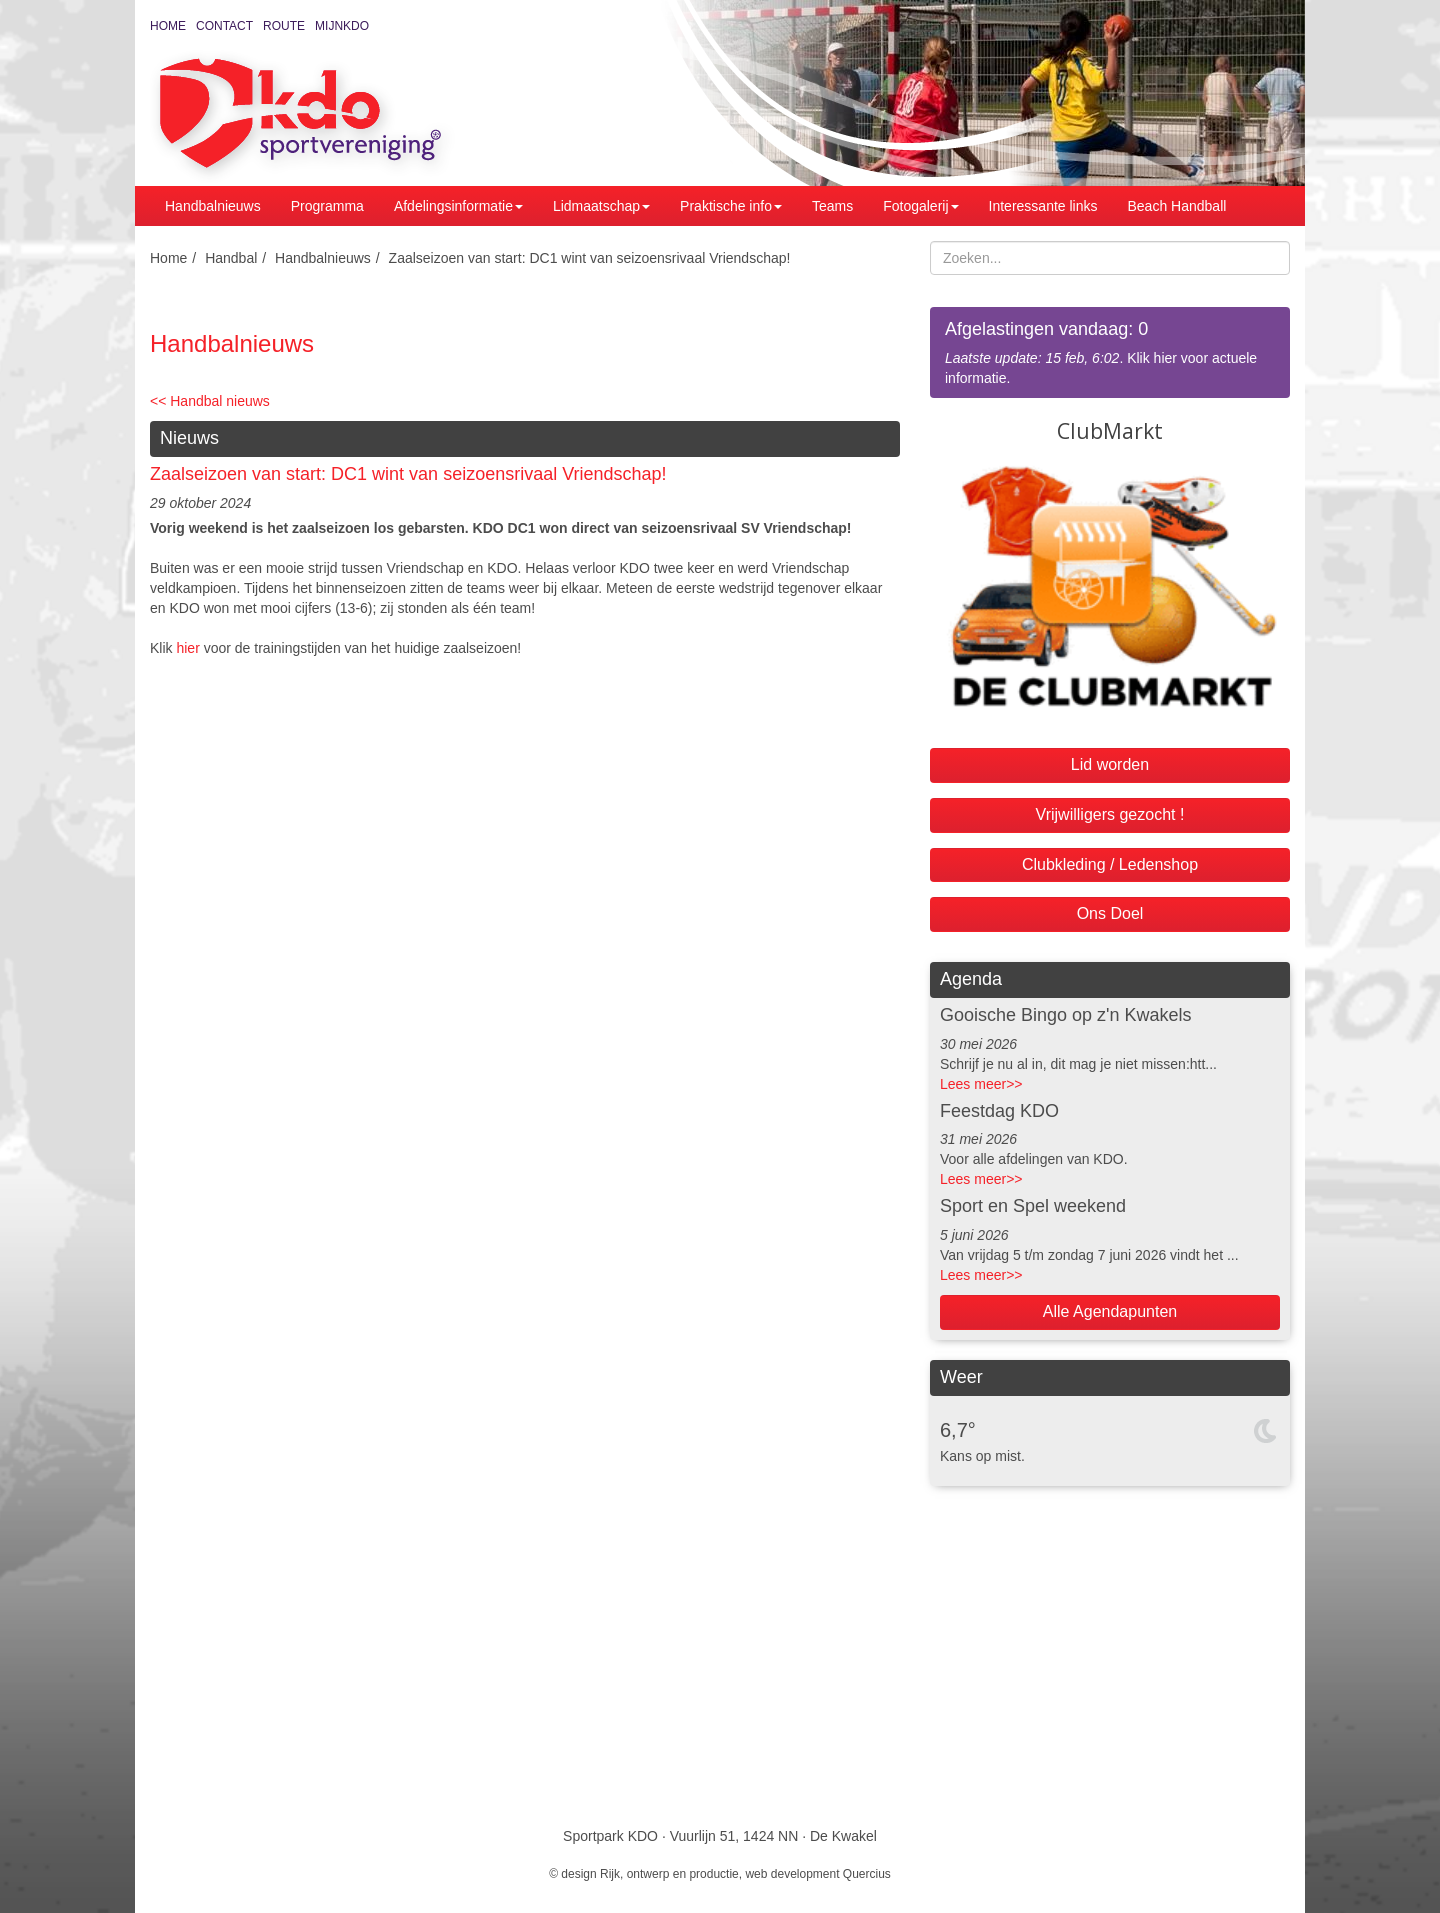 The height and width of the screenshot is (1913, 1440). What do you see at coordinates (1110, 1311) in the screenshot?
I see `Alle Agendapunten` at bounding box center [1110, 1311].